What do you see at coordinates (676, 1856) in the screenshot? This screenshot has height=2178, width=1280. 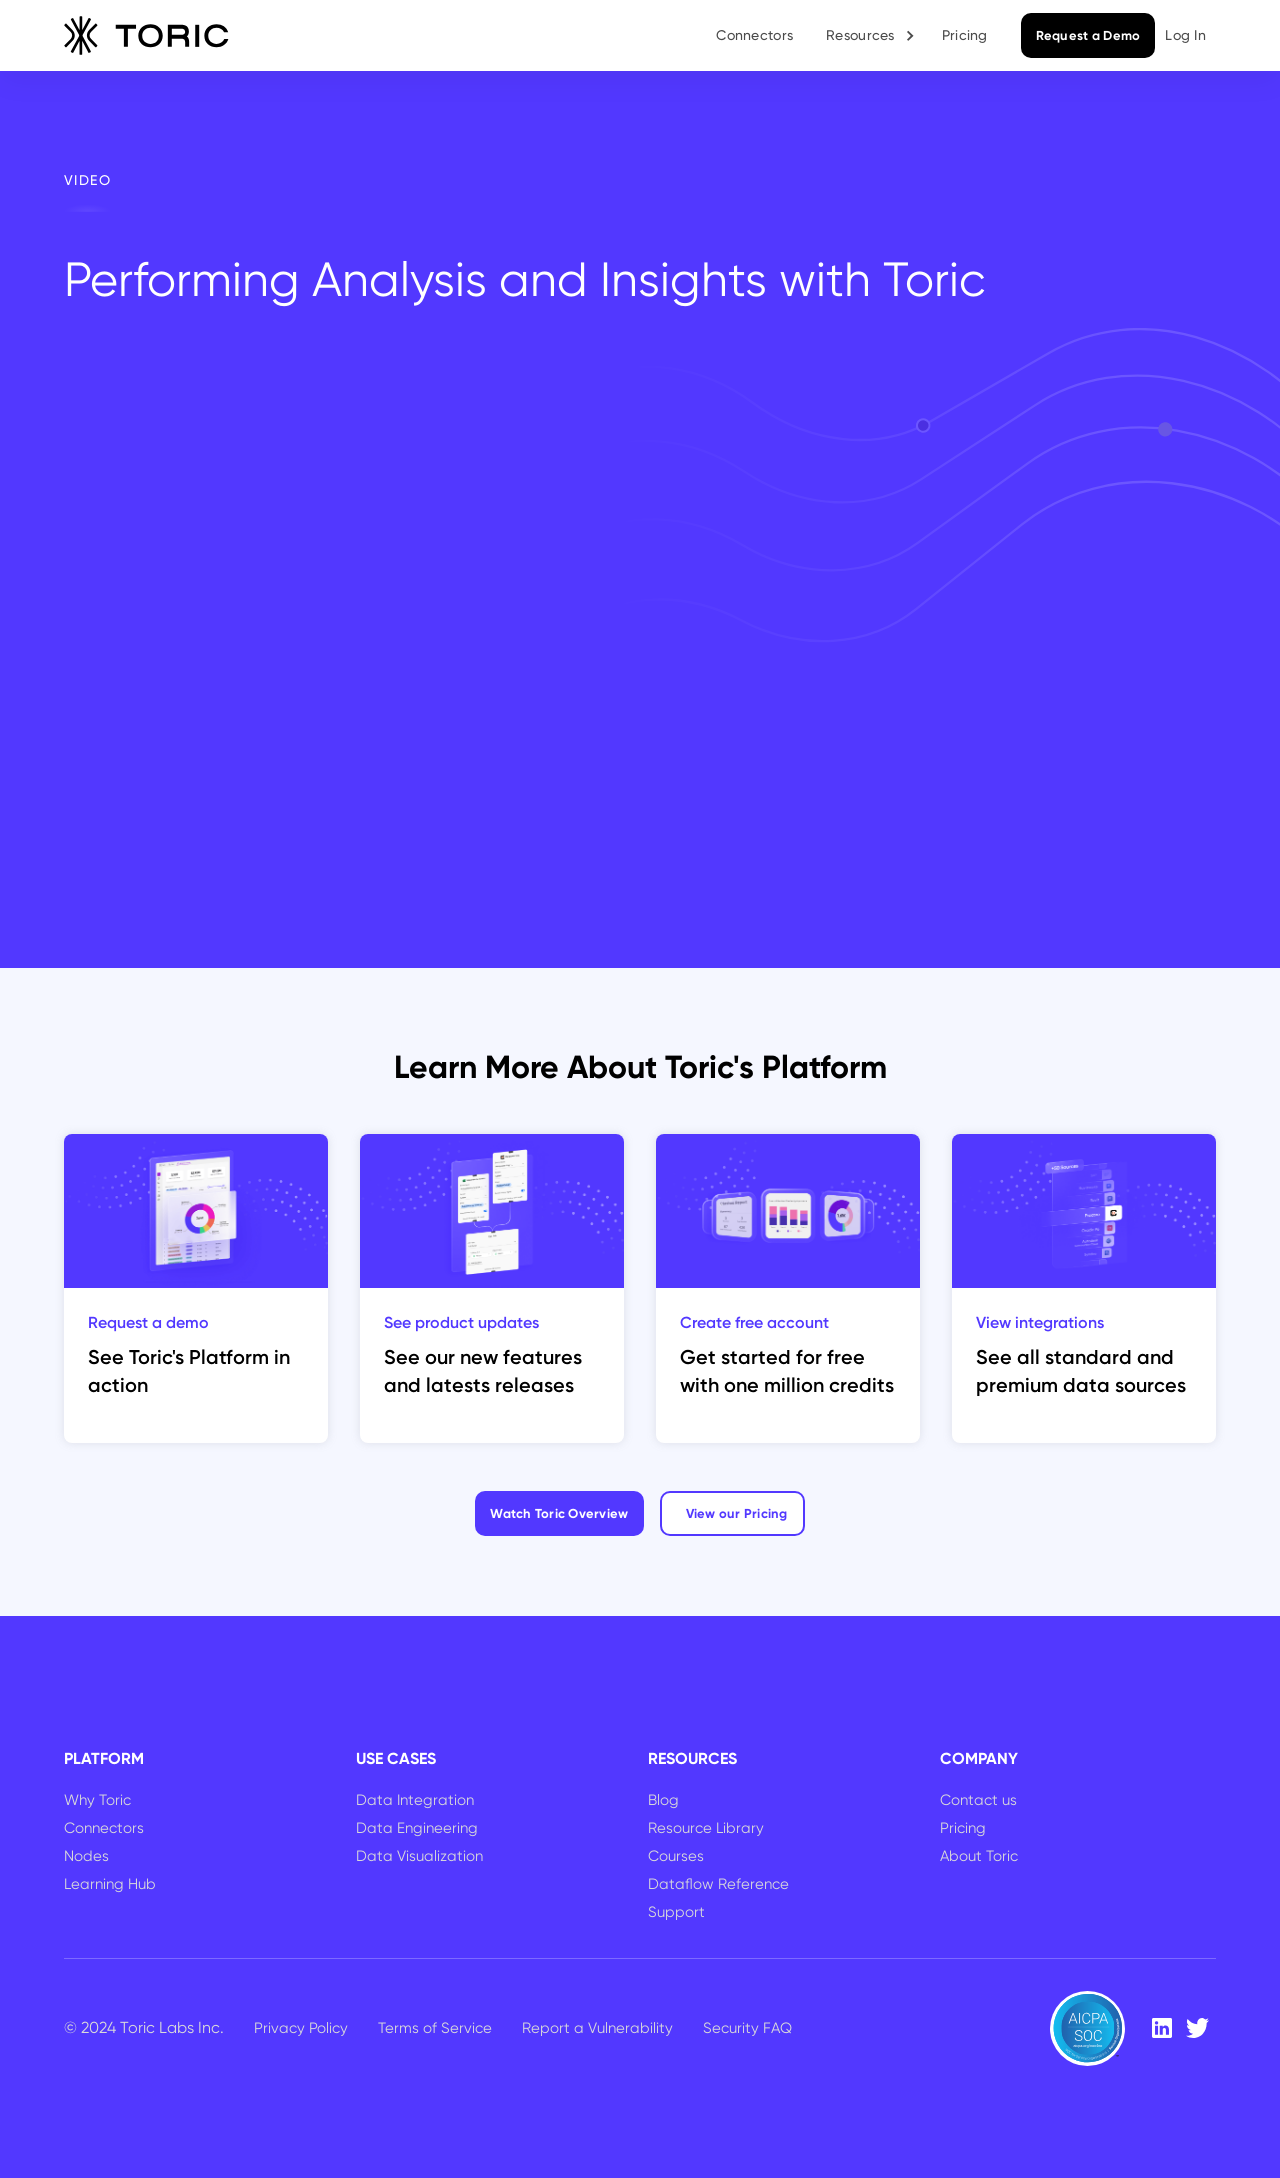 I see `Courses` at bounding box center [676, 1856].